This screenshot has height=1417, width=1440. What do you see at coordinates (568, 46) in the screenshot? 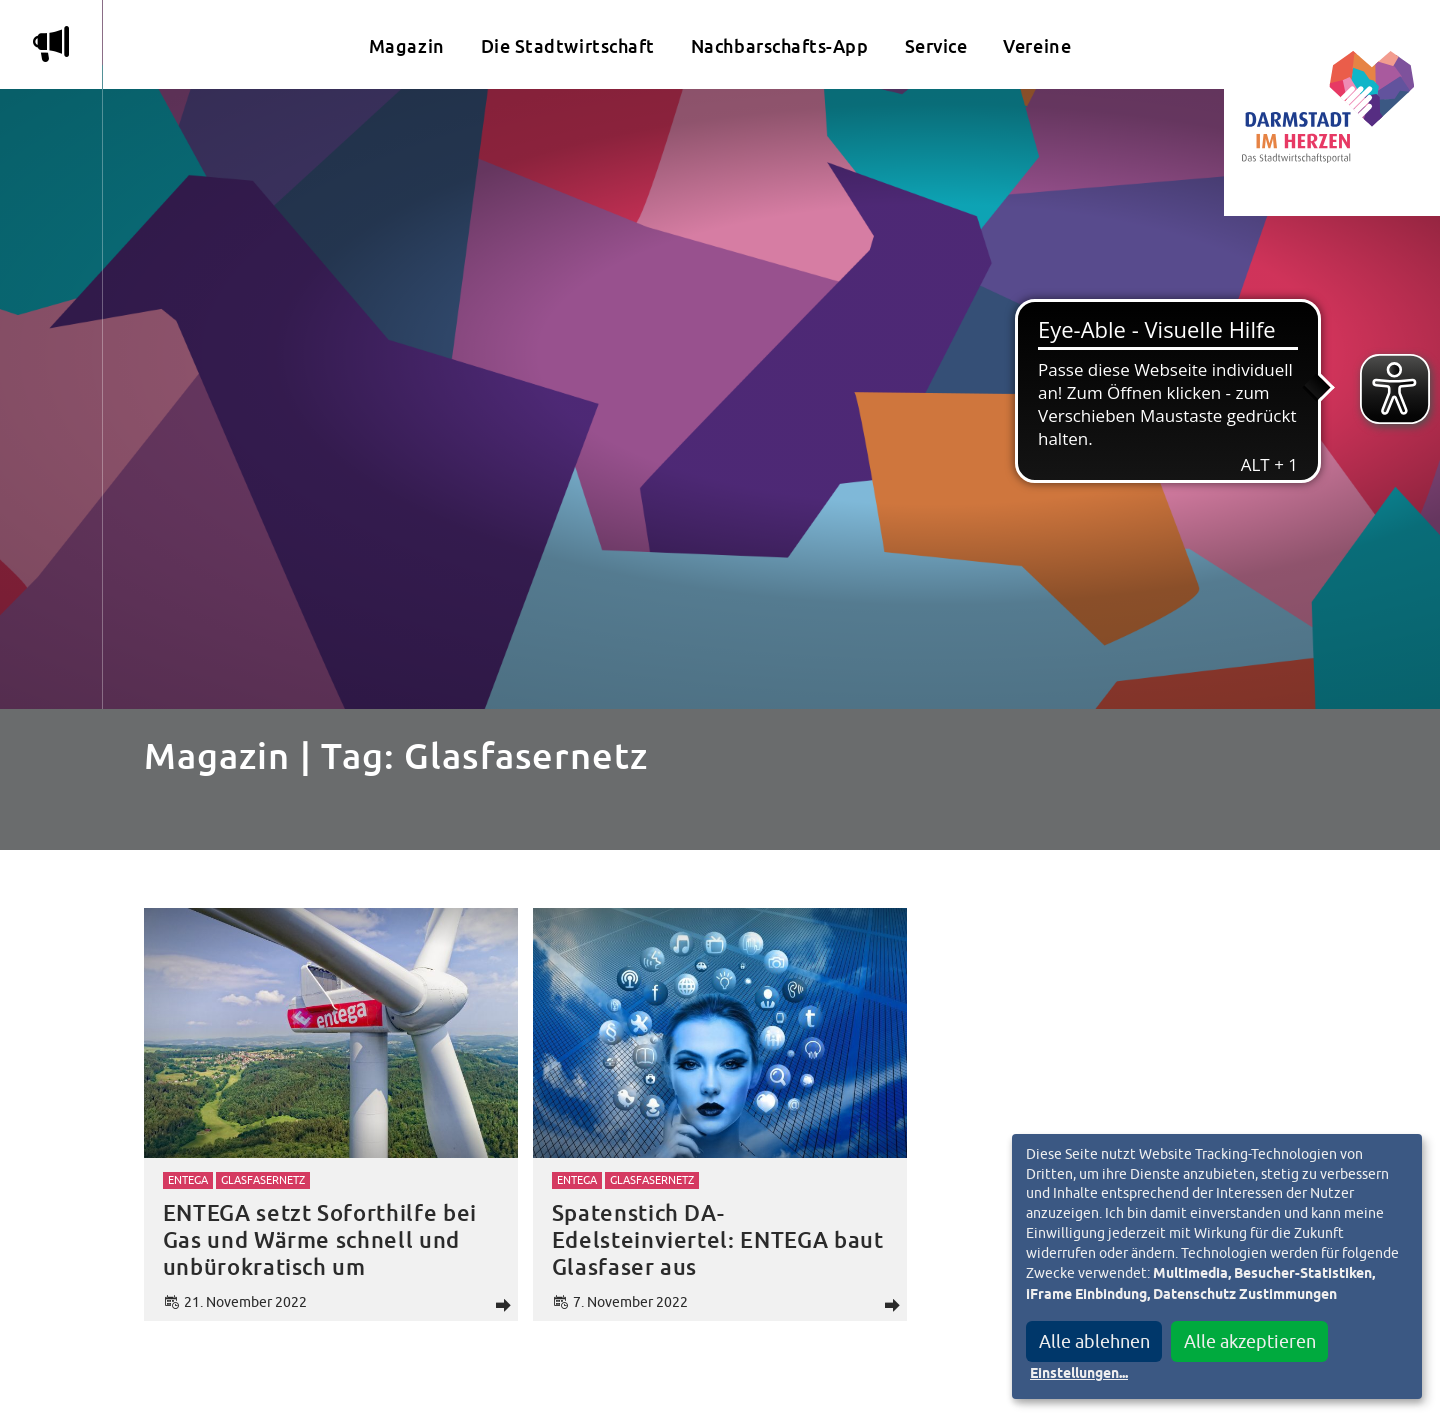
I see `Die Stadtwirtschaft` at bounding box center [568, 46].